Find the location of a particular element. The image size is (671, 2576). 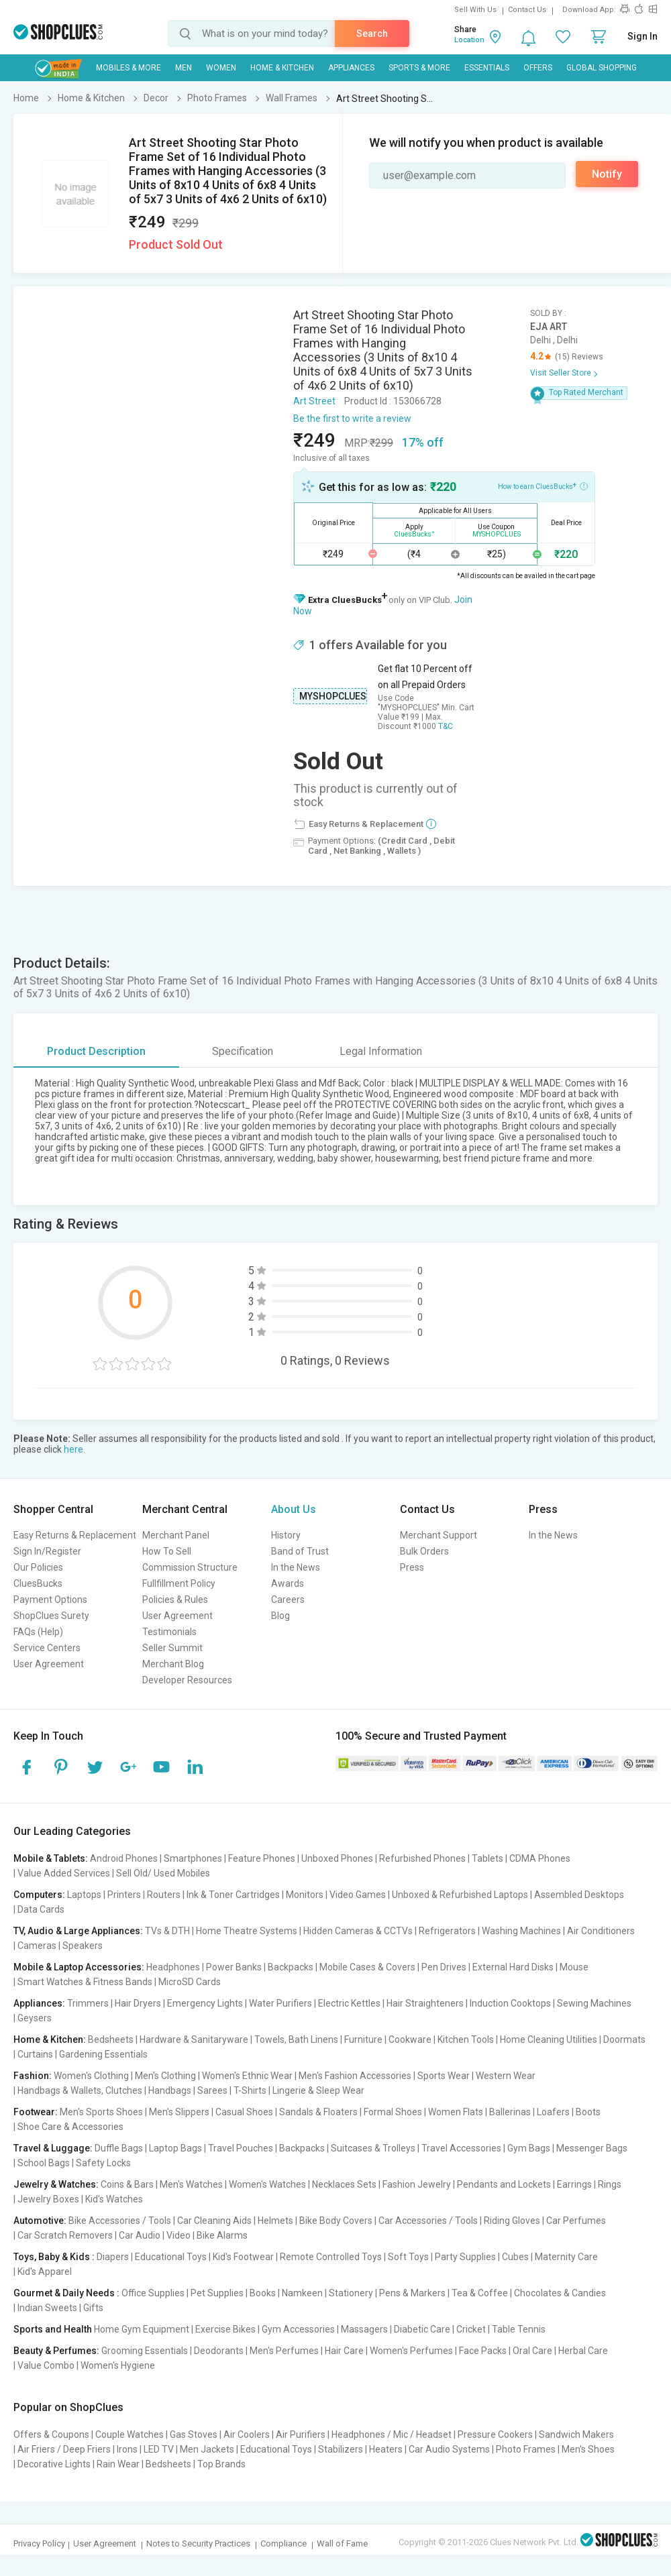

FAQs (Help) is located at coordinates (38, 1631).